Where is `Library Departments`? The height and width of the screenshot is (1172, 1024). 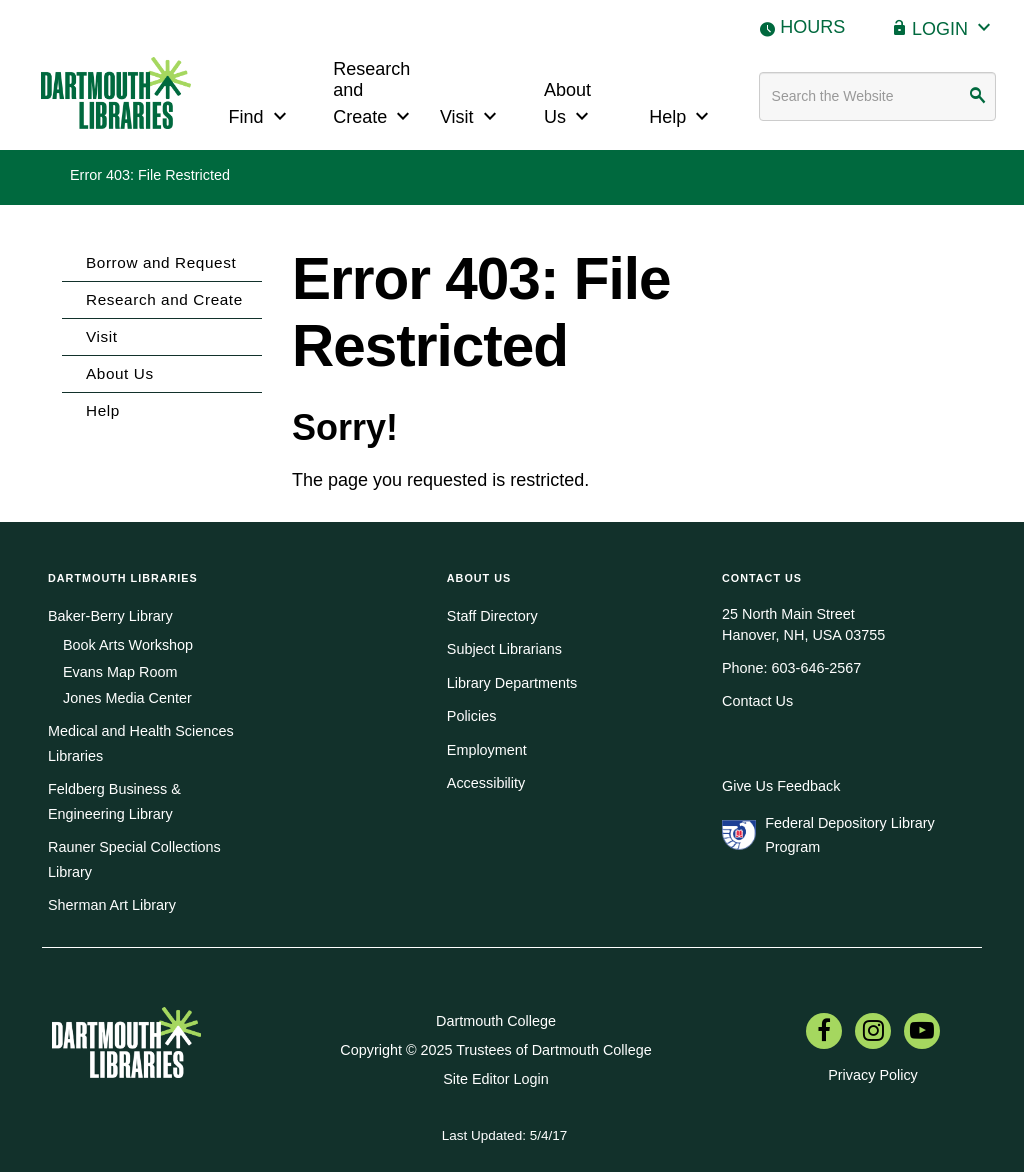 Library Departments is located at coordinates (512, 683).